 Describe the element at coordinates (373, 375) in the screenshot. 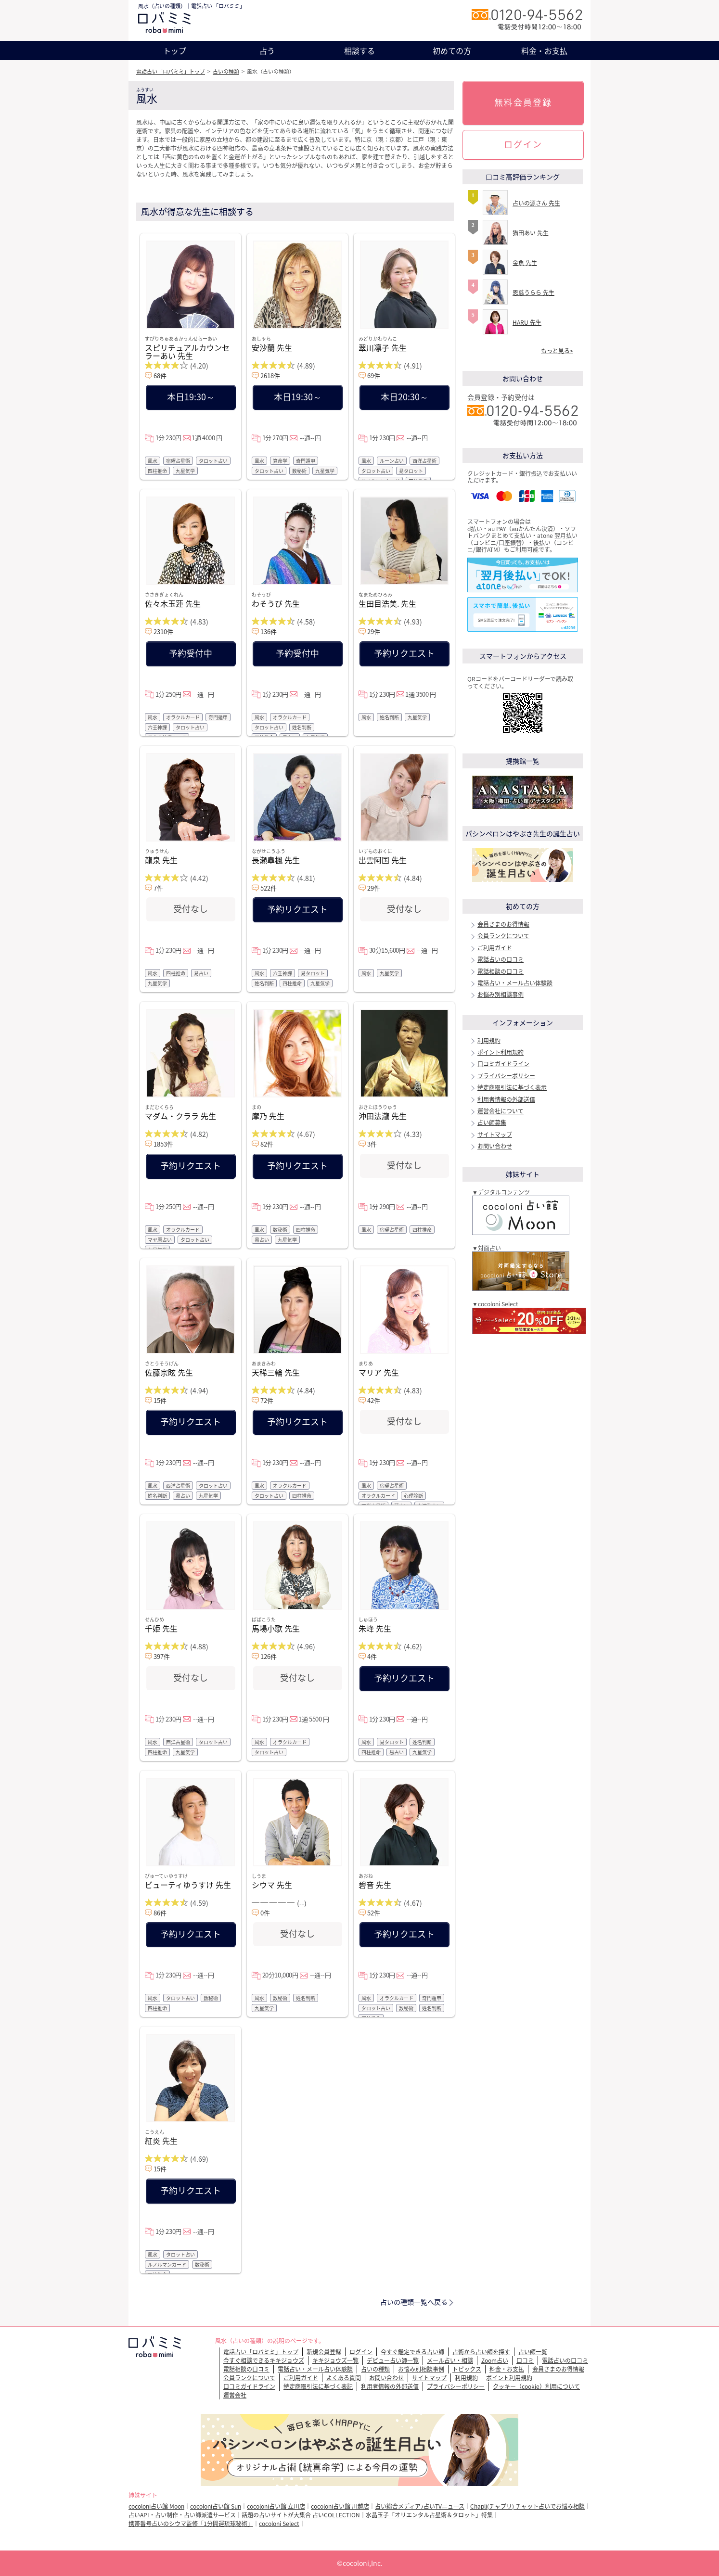

I see `69件` at that location.